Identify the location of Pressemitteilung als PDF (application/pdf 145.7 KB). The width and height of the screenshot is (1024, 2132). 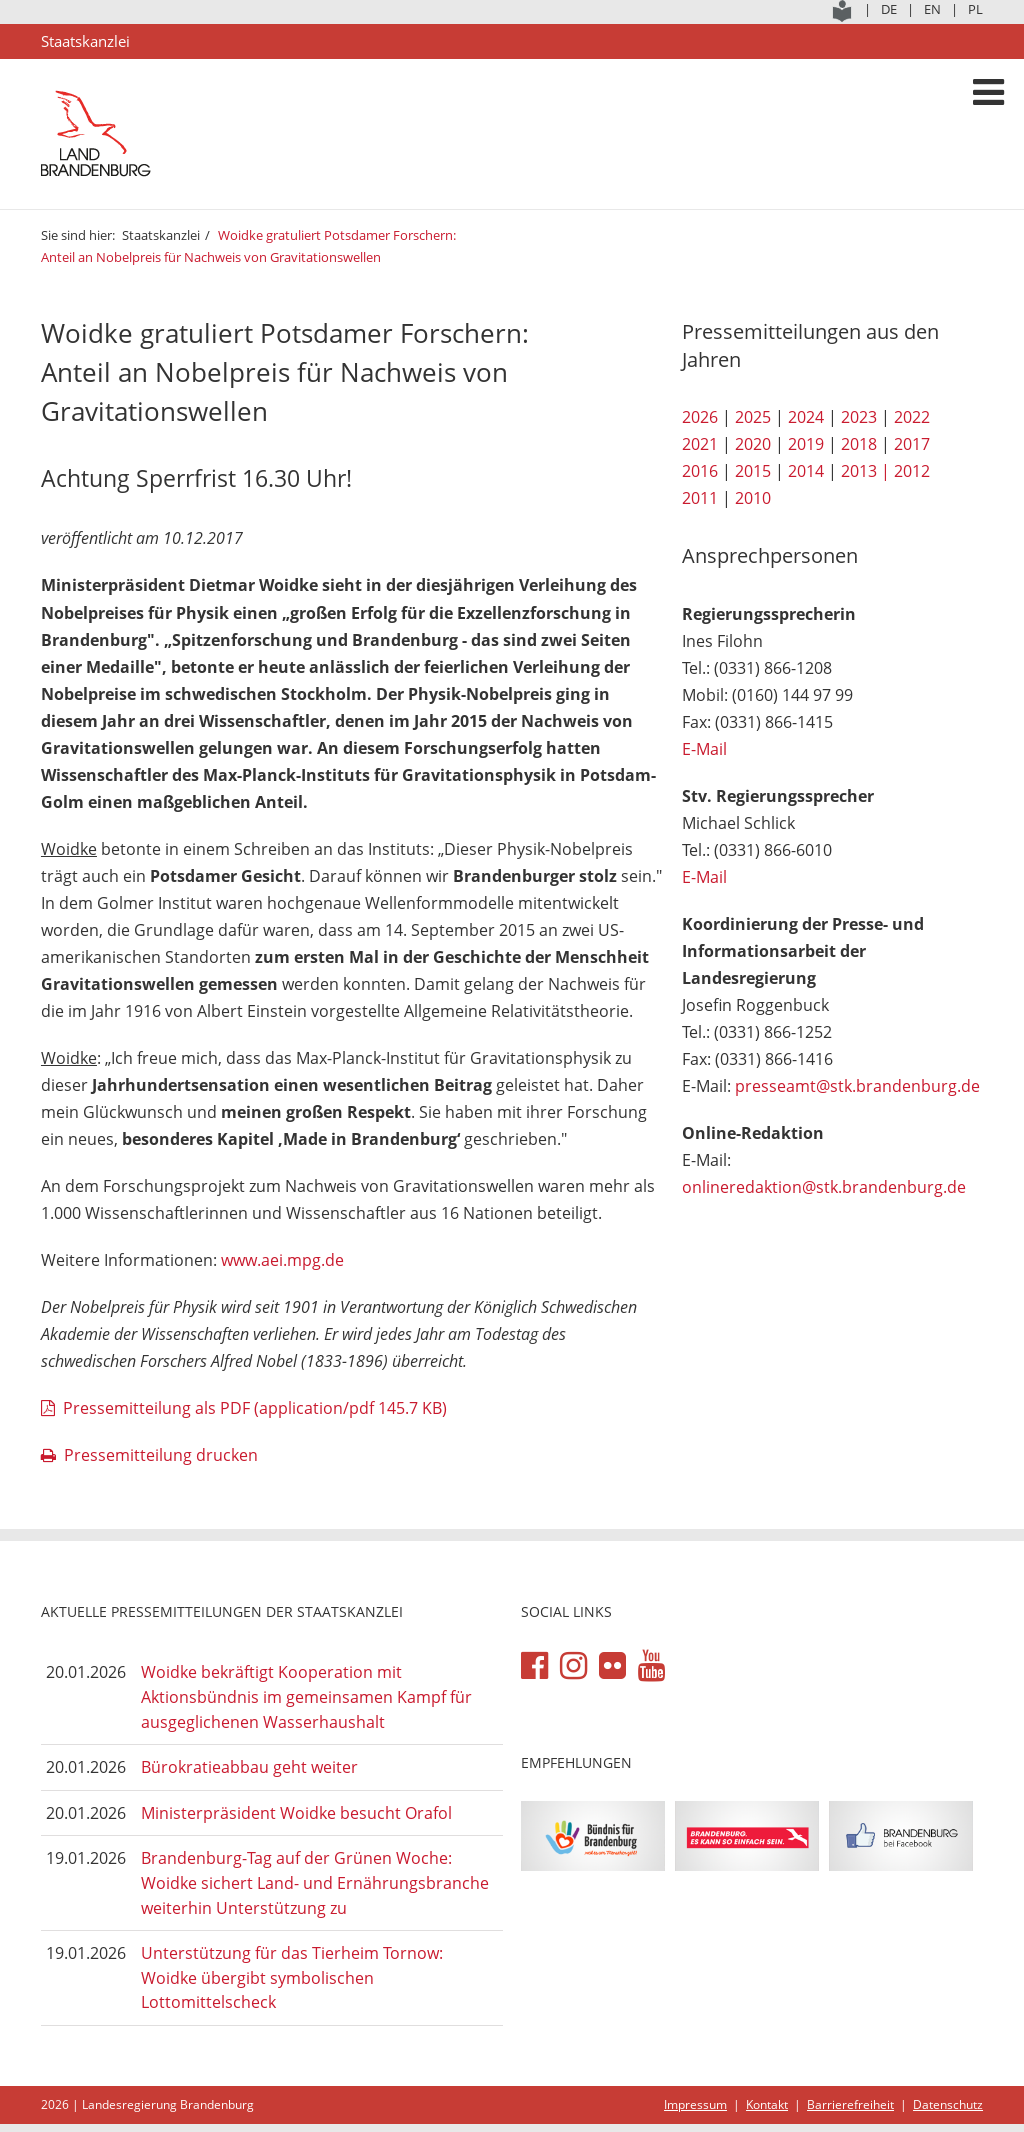
(255, 1408).